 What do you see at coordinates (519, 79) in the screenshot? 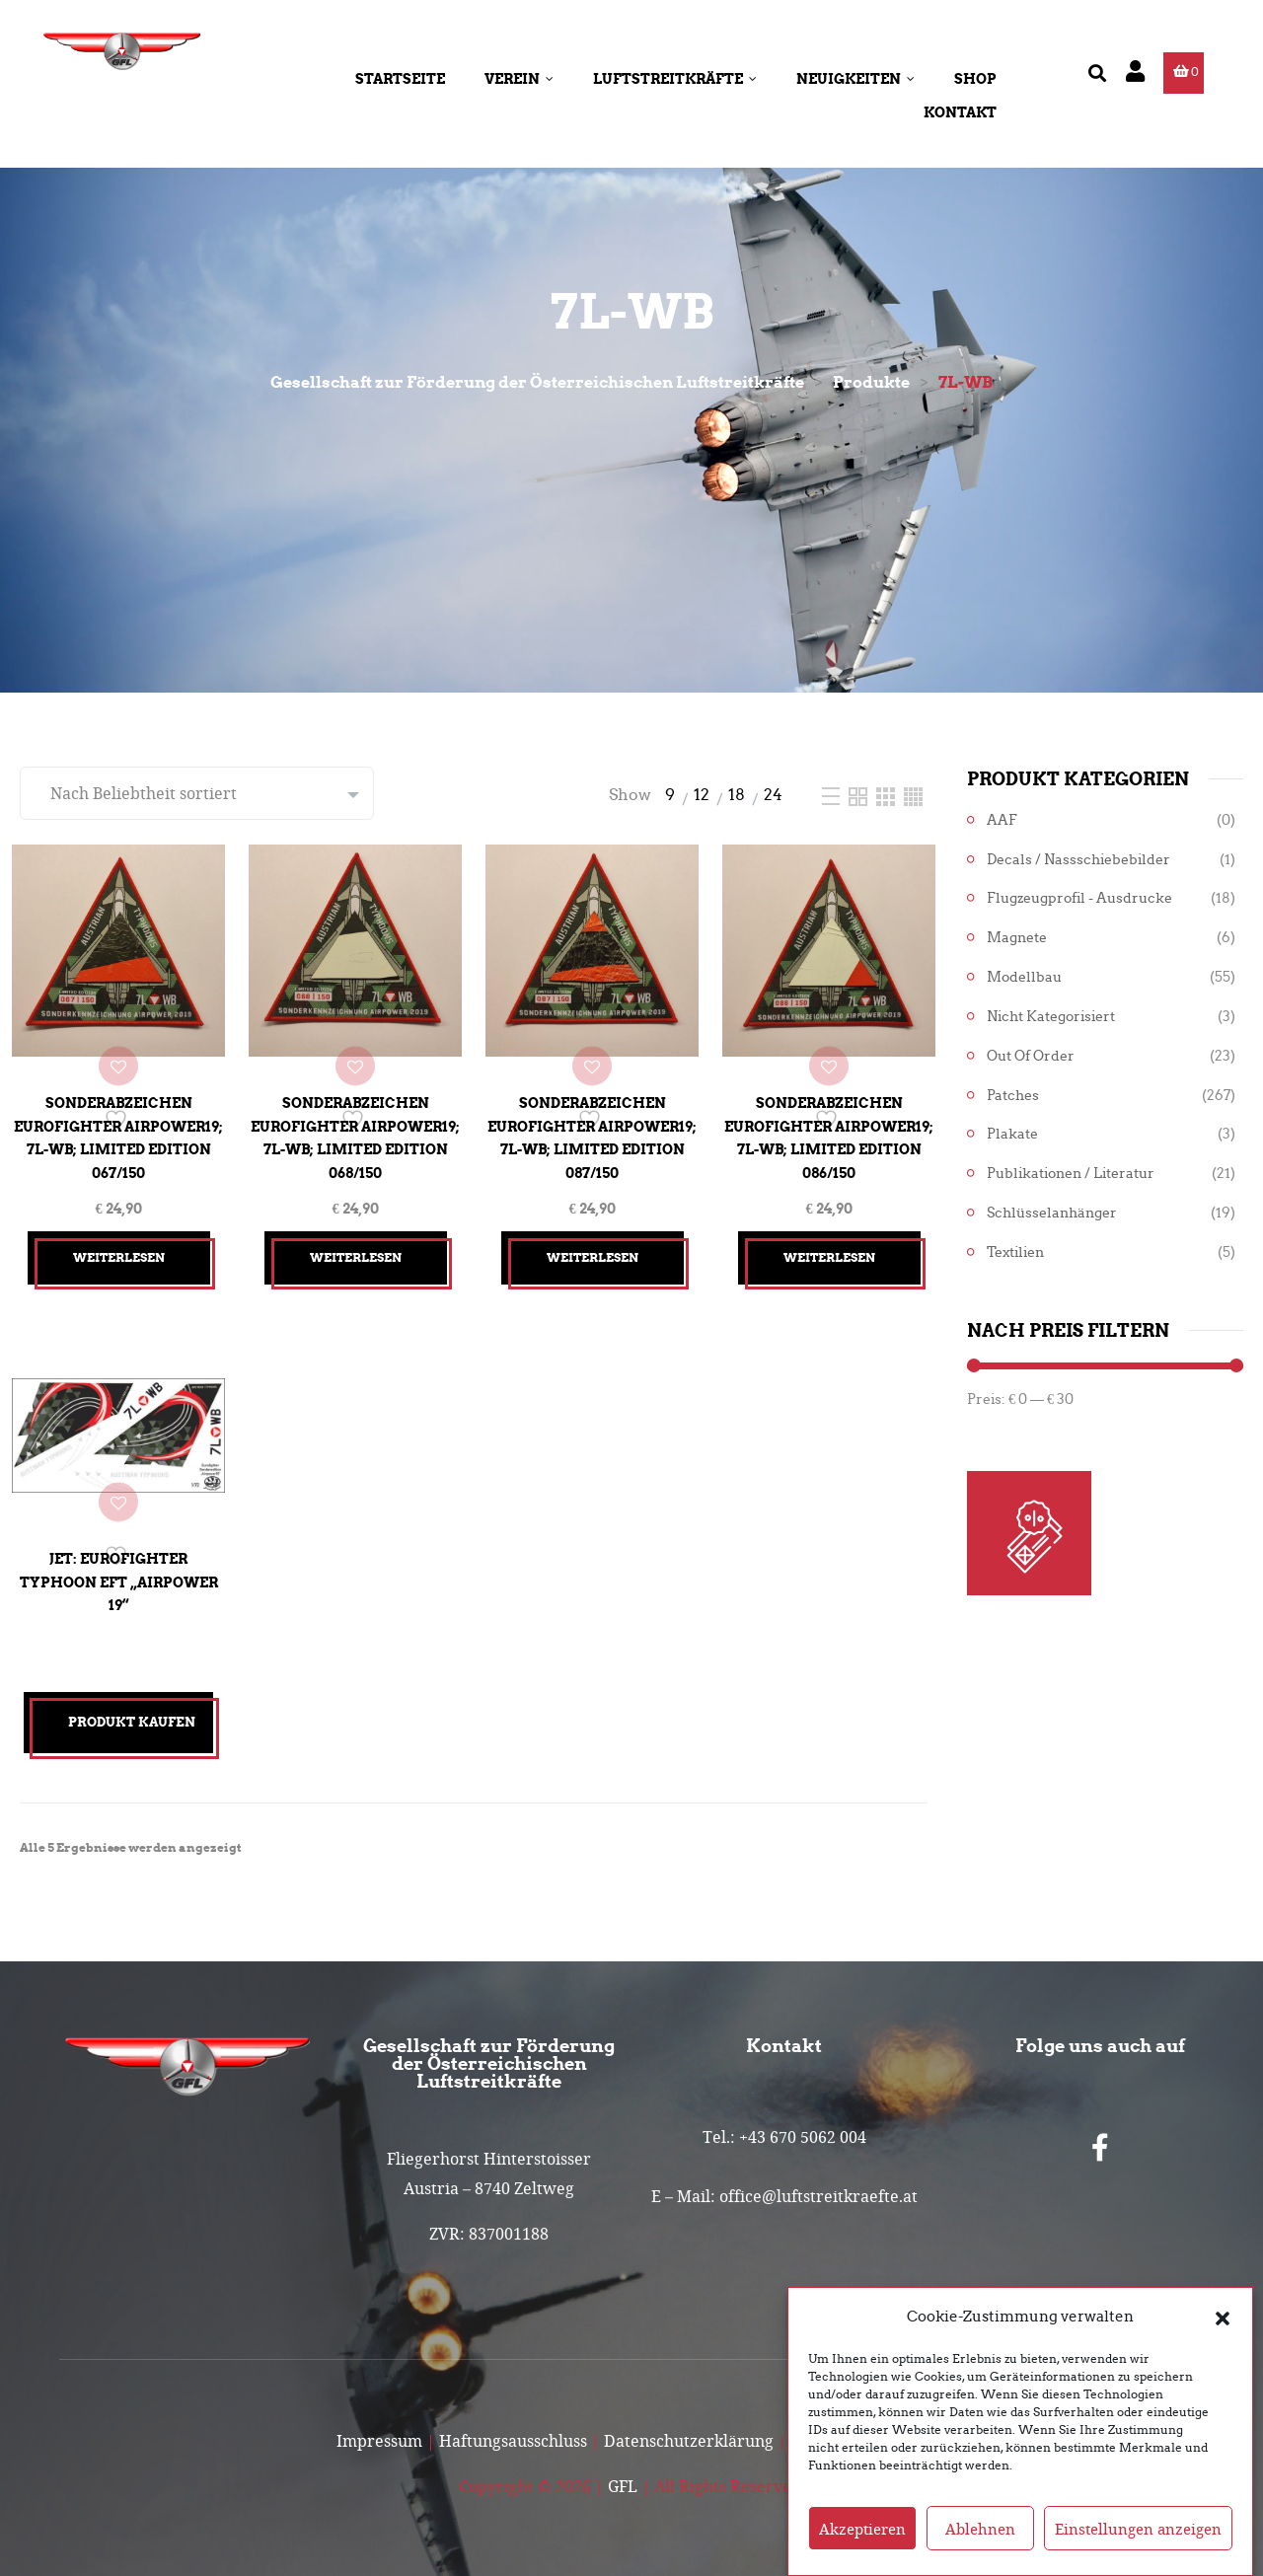
I see `Verein` at bounding box center [519, 79].